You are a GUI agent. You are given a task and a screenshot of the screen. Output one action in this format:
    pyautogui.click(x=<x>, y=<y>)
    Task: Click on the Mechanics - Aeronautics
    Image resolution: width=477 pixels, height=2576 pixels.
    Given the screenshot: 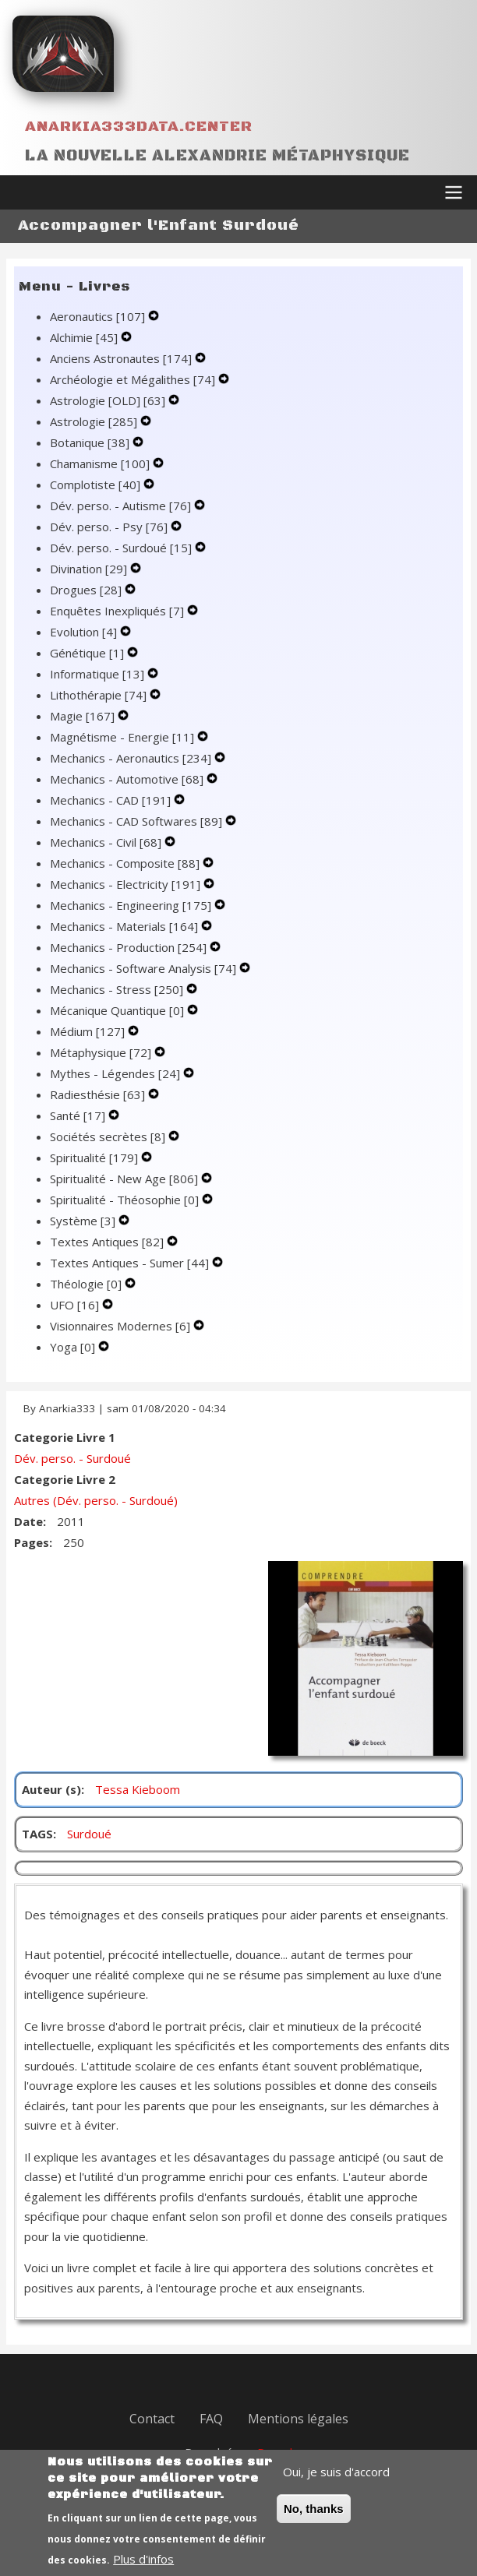 What is the action you would take?
    pyautogui.click(x=132, y=758)
    